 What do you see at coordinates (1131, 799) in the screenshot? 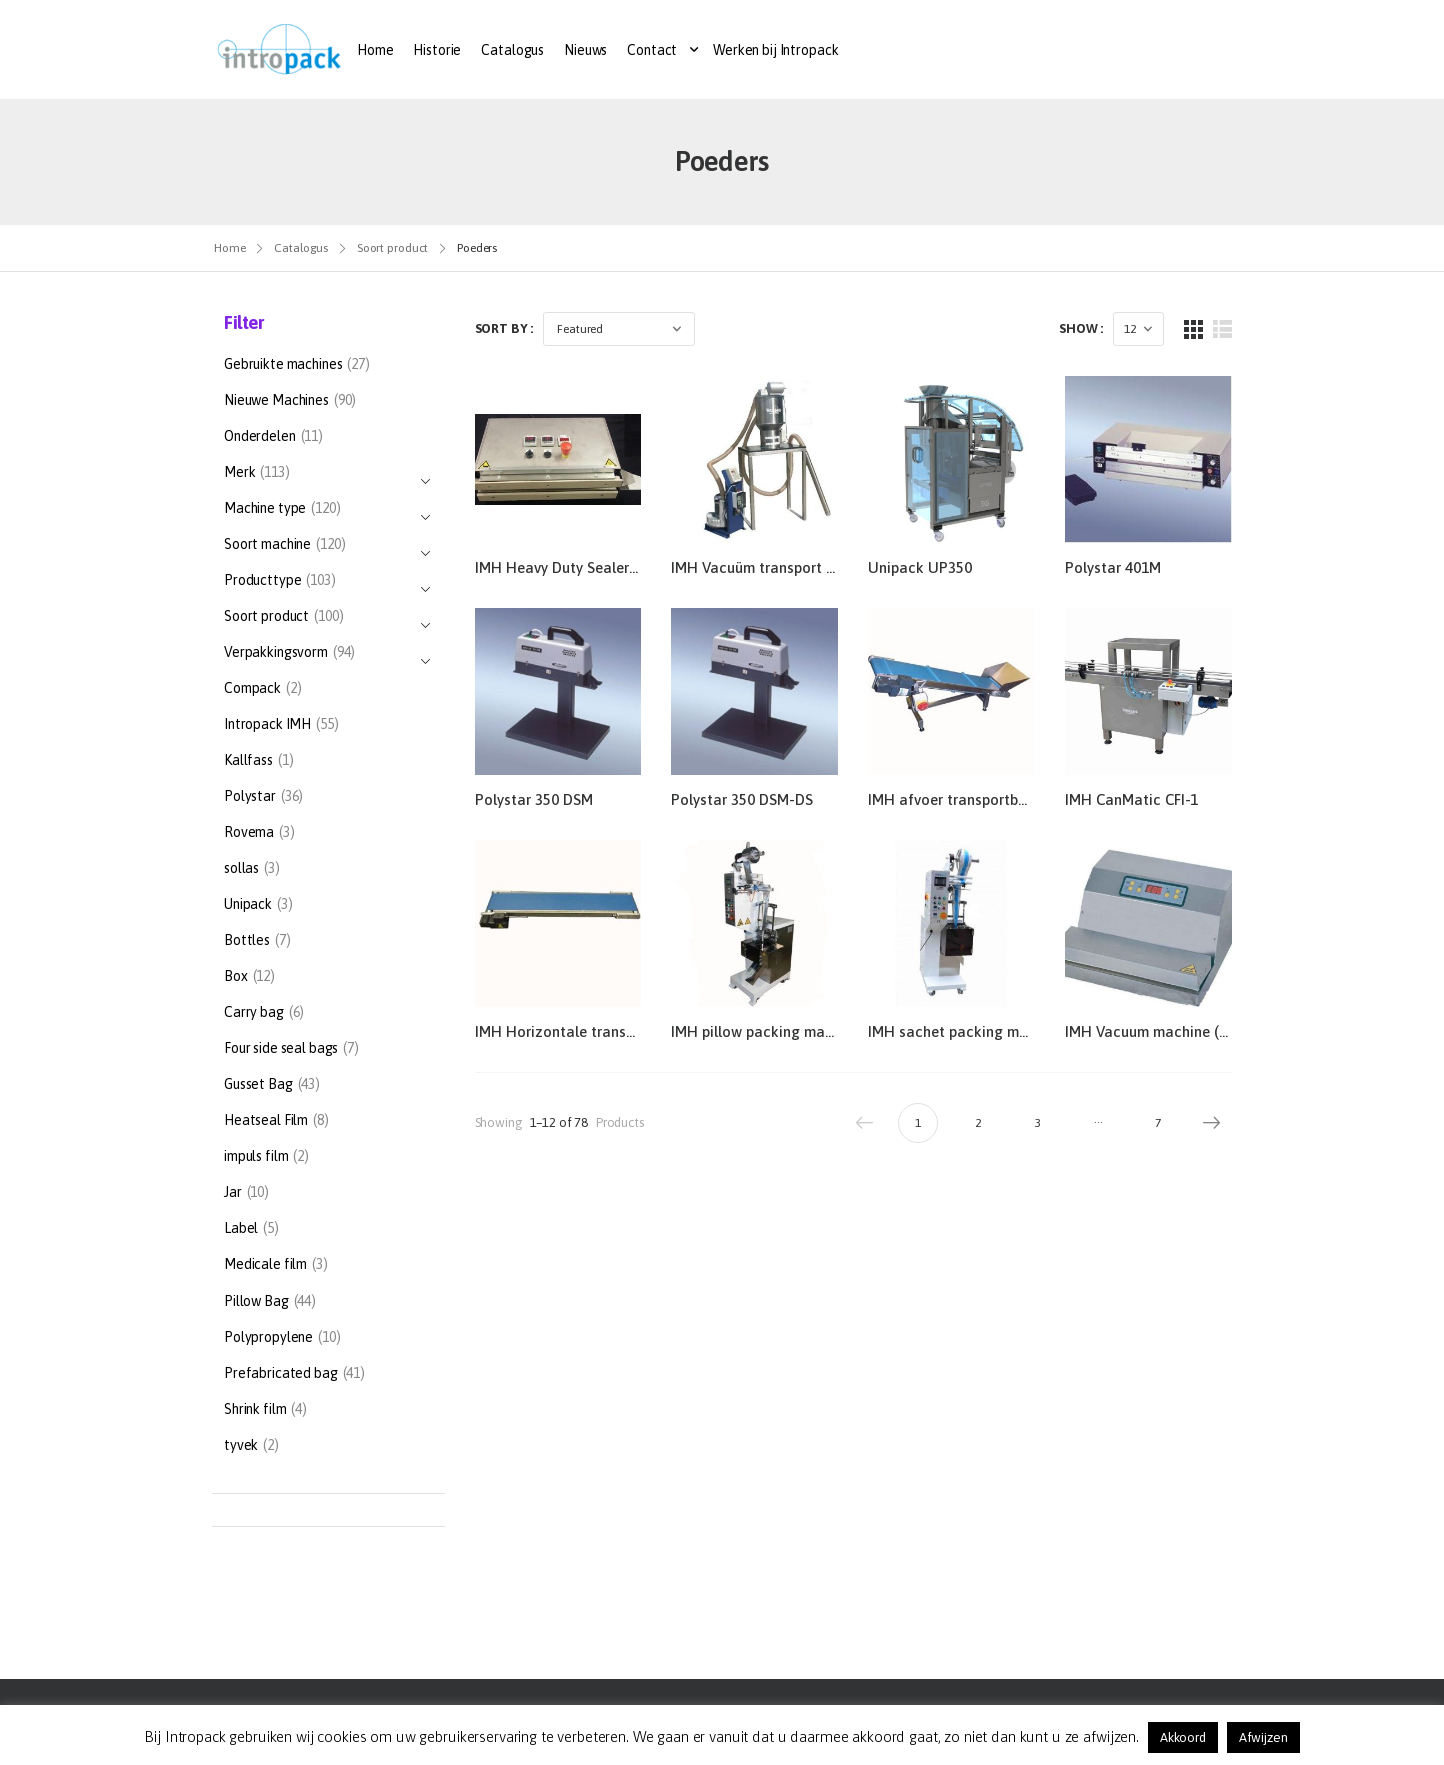
I see `IMH CanMatic CFI-1` at bounding box center [1131, 799].